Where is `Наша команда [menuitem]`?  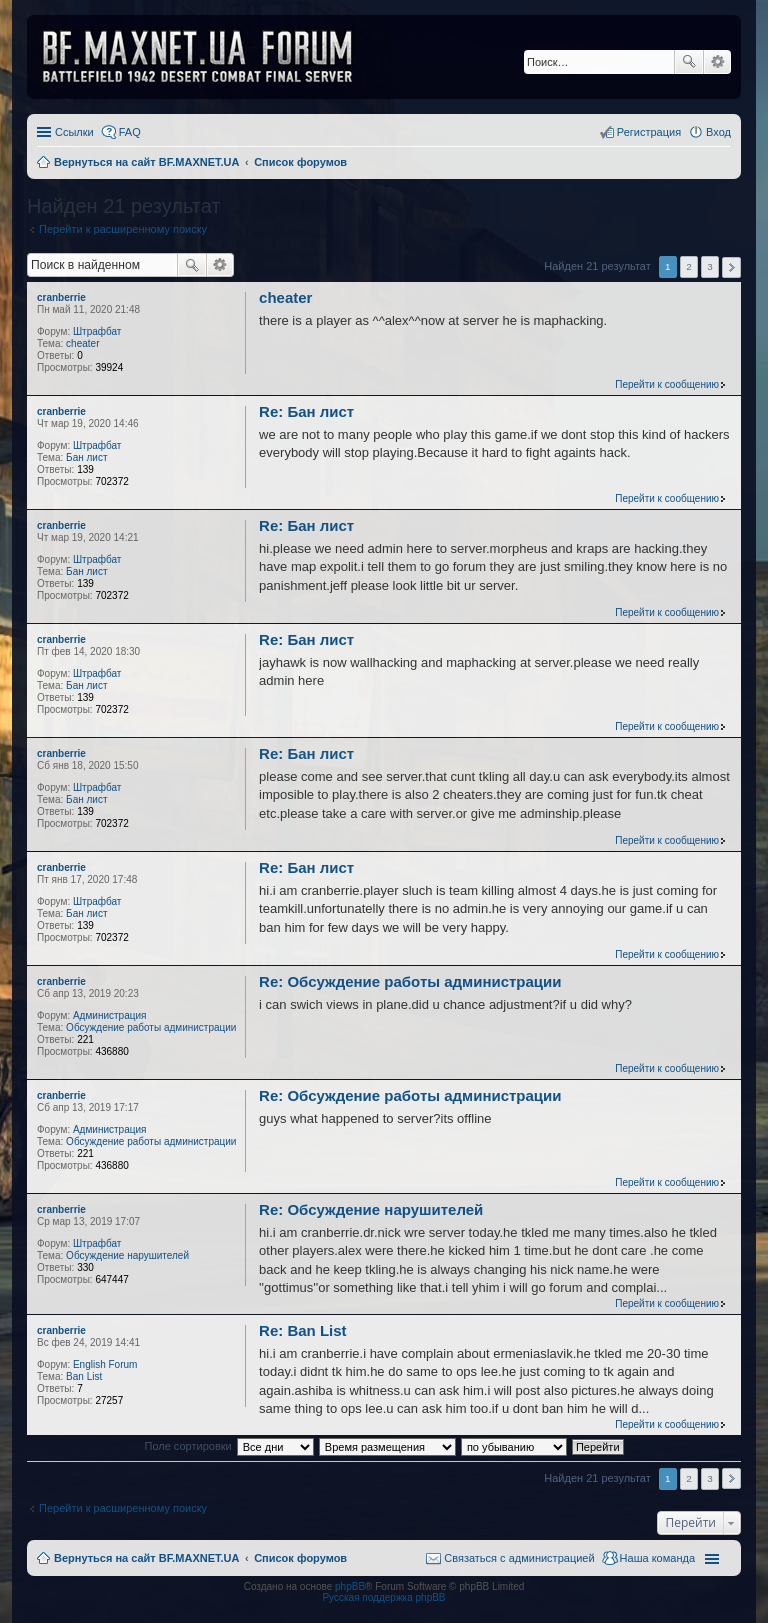 Наша команда [menuitem] is located at coordinates (657, 1558).